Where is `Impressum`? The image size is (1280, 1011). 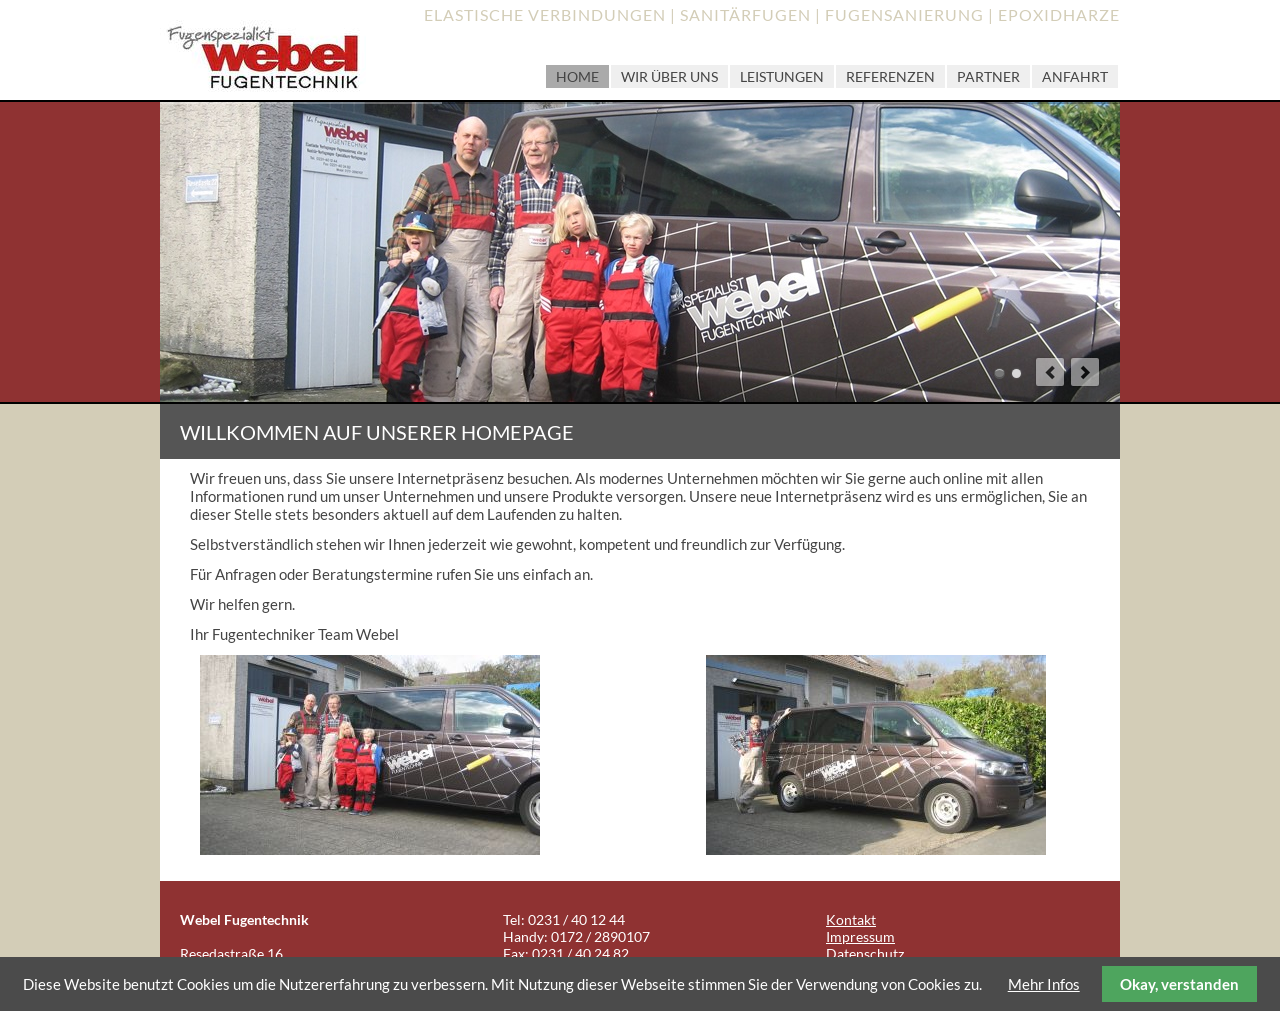 Impressum is located at coordinates (860, 936).